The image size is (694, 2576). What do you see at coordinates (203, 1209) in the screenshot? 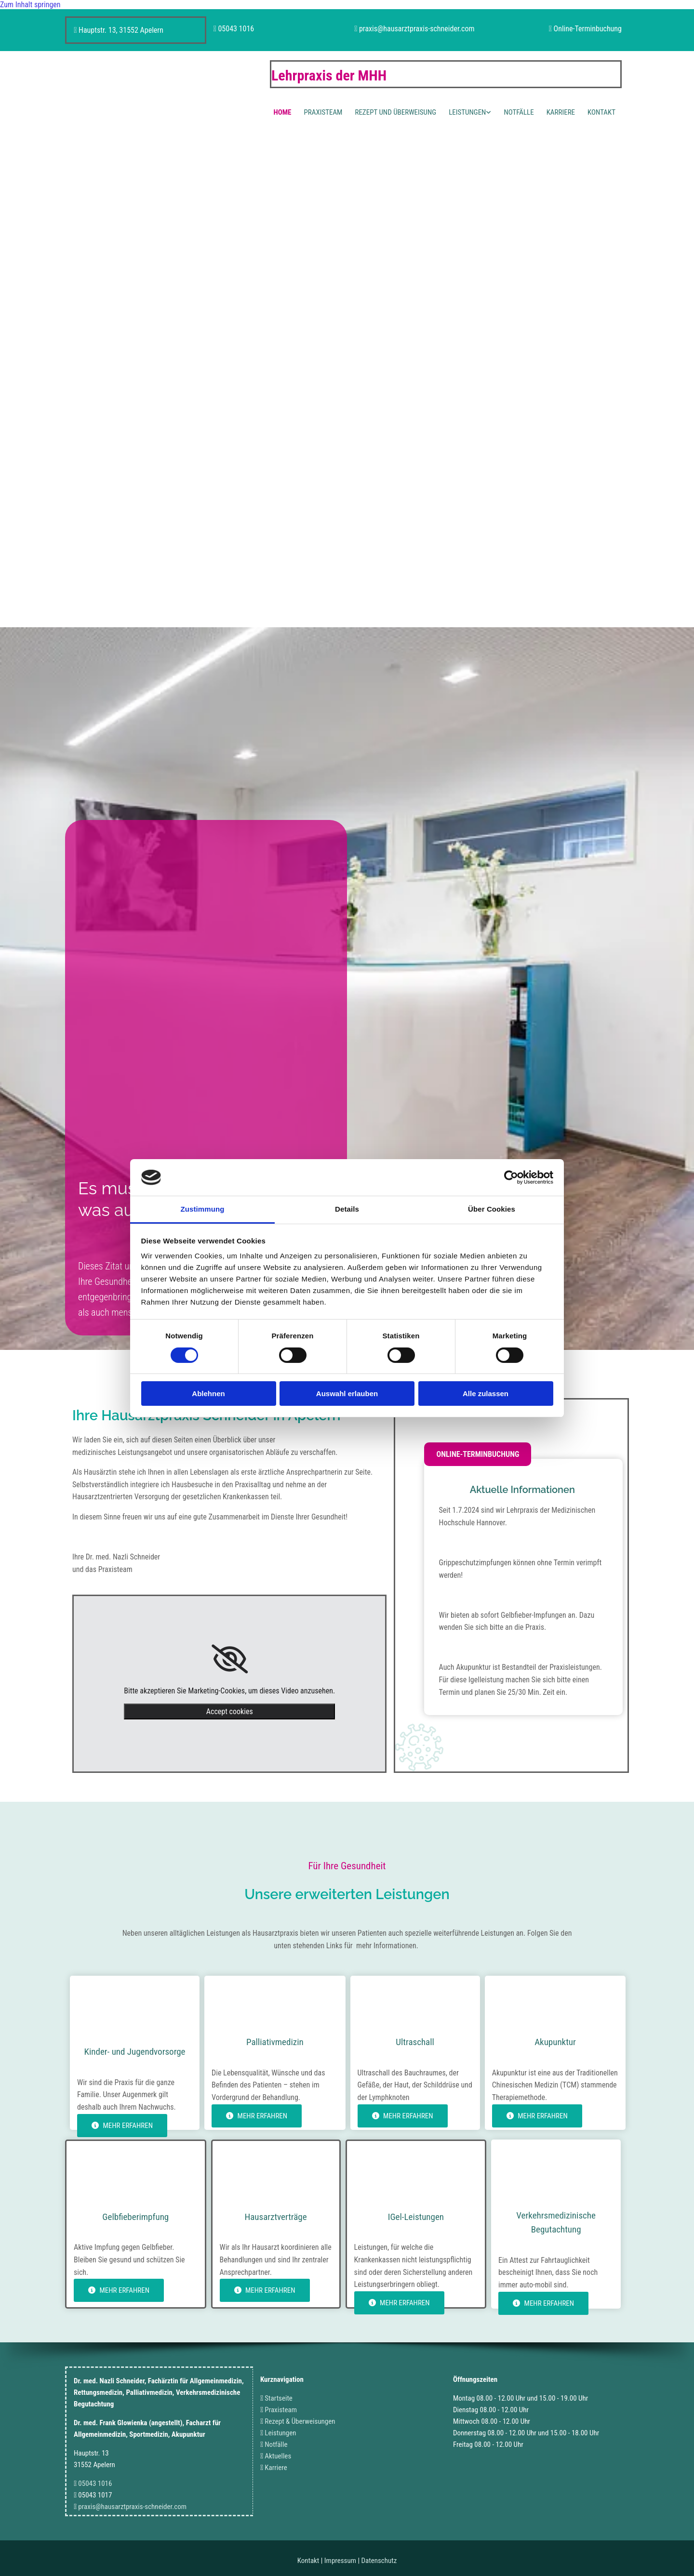
I see `Zustimmung [tab]` at bounding box center [203, 1209].